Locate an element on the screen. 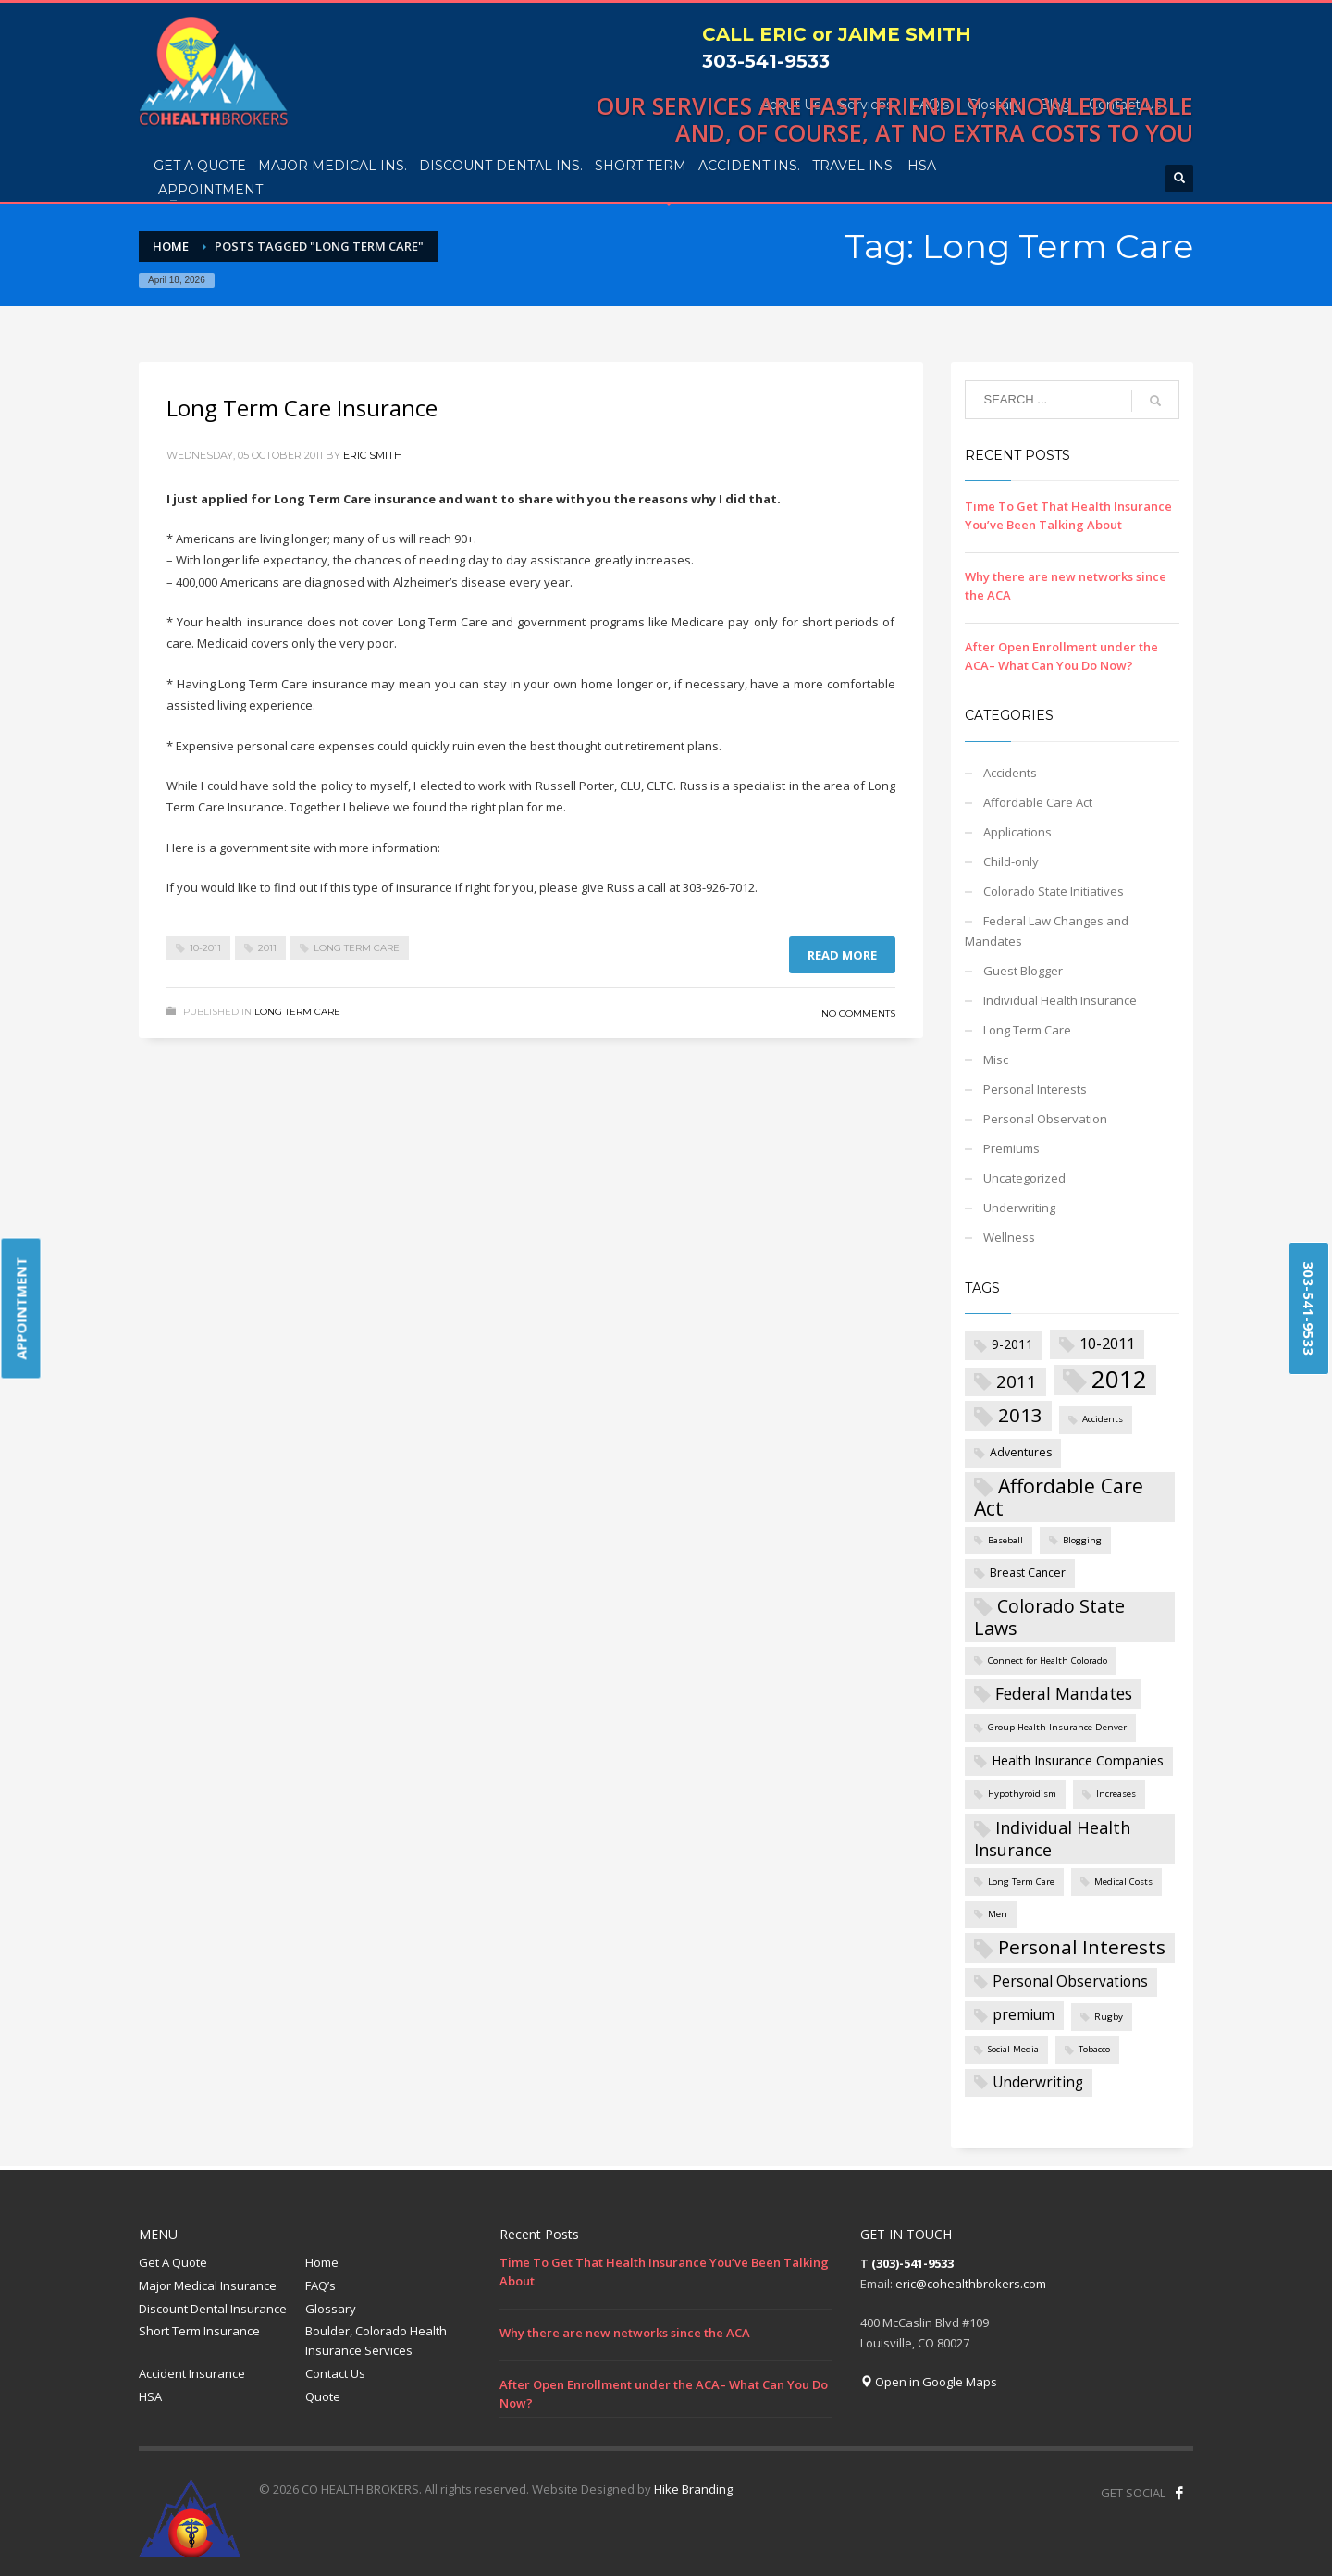  Colorado State Laws [Colorado State Laws (9 items)] is located at coordinates (1049, 1617).